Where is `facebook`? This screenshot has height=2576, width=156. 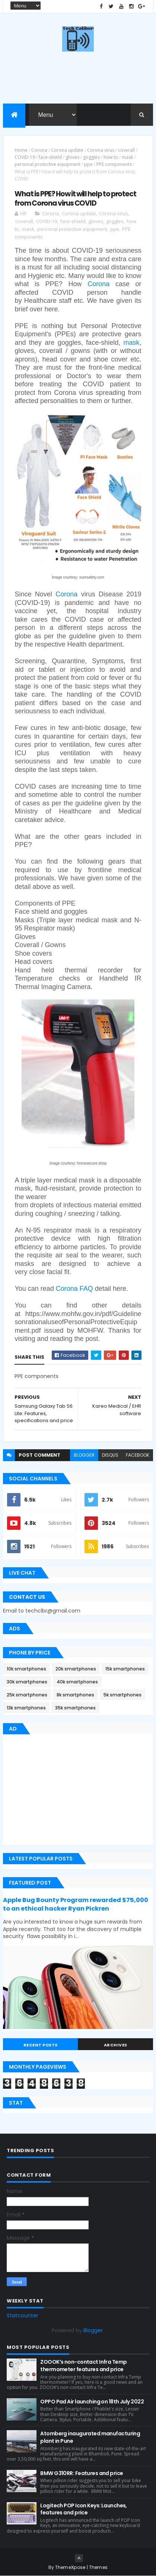
facebook is located at coordinates (137, 1455).